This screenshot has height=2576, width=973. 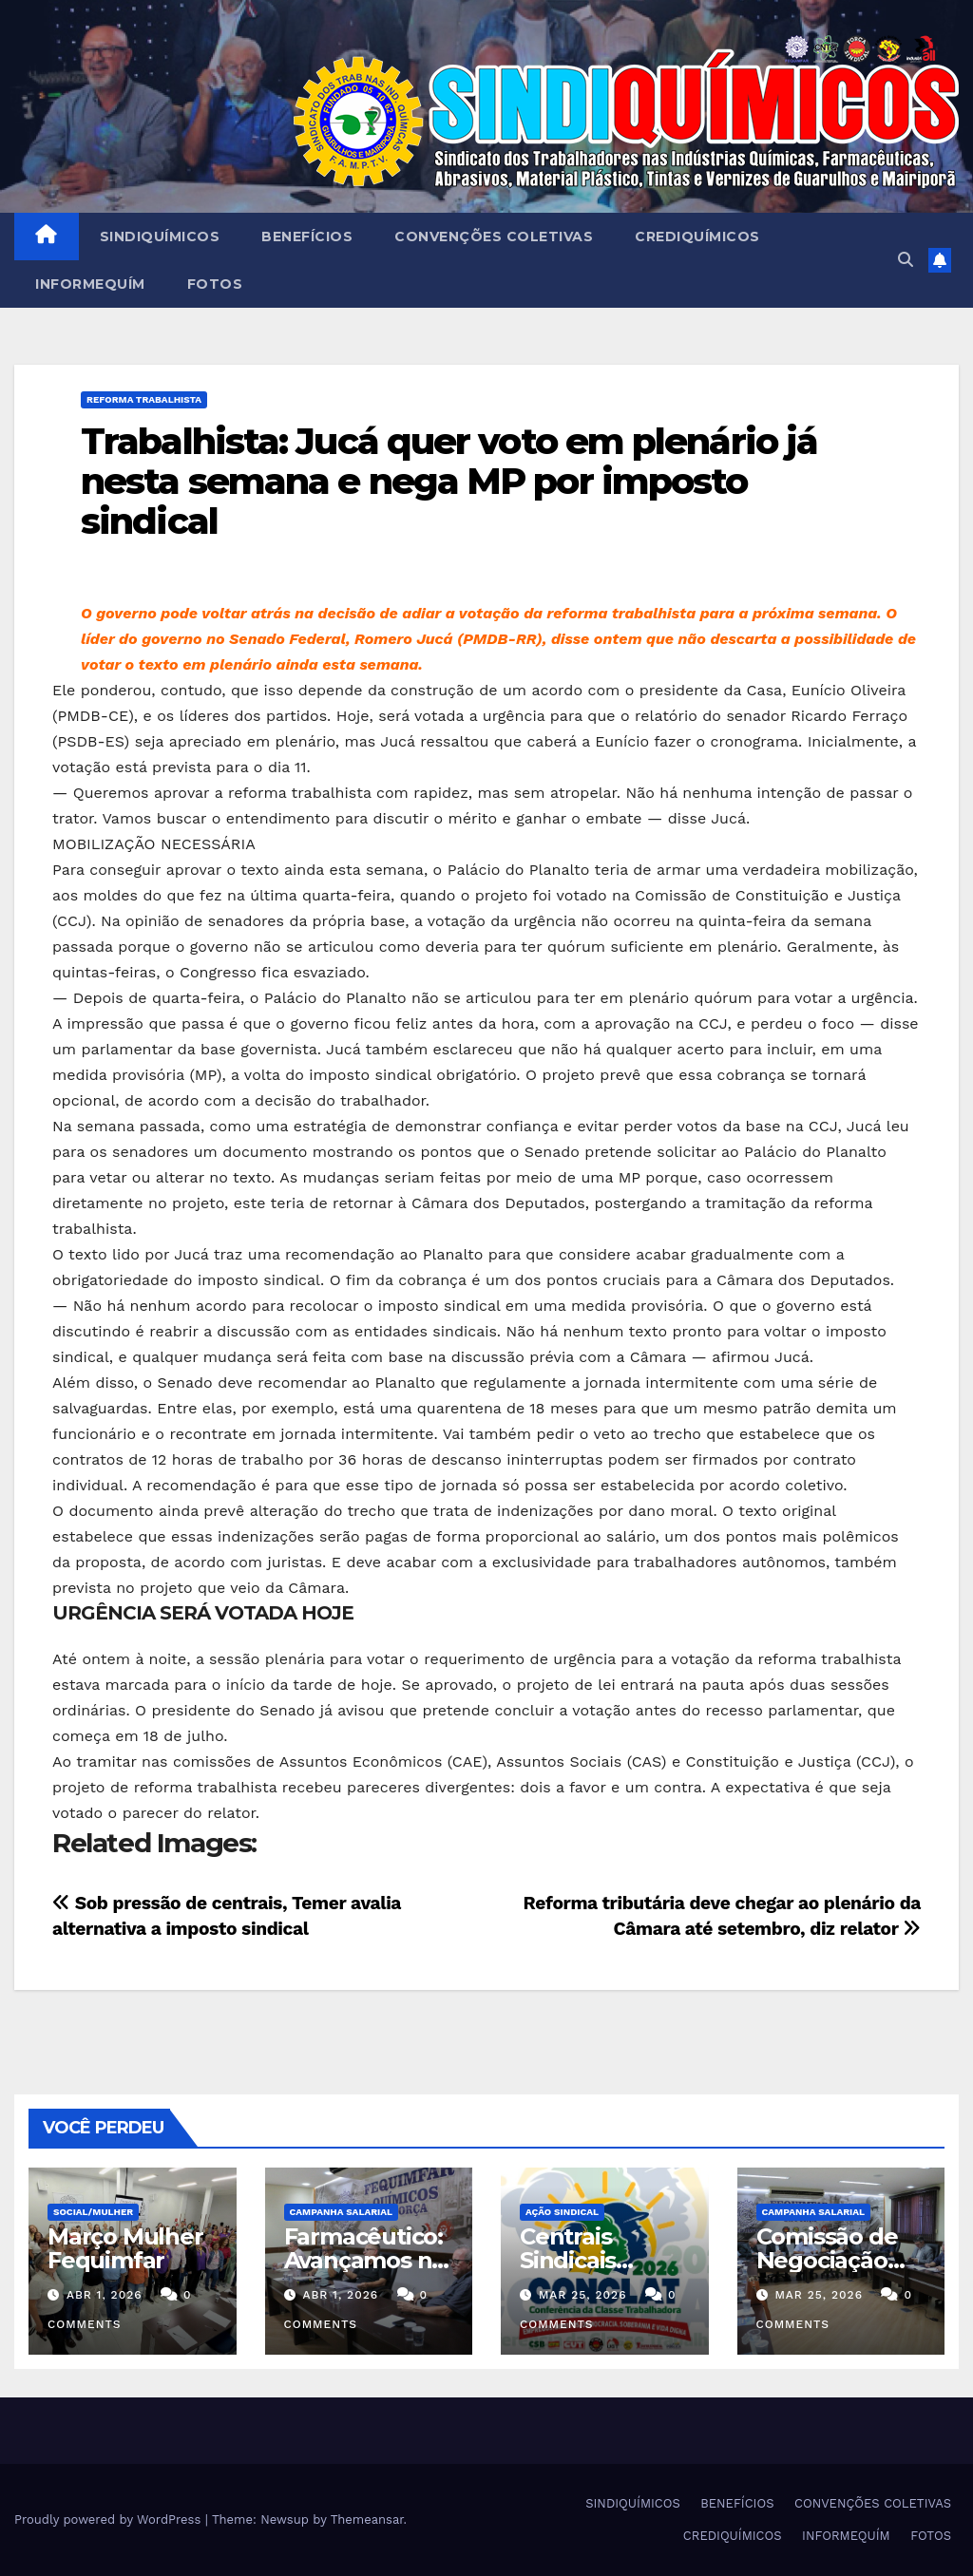 What do you see at coordinates (493, 236) in the screenshot?
I see `CONVENÇÕES COLETIVAS` at bounding box center [493, 236].